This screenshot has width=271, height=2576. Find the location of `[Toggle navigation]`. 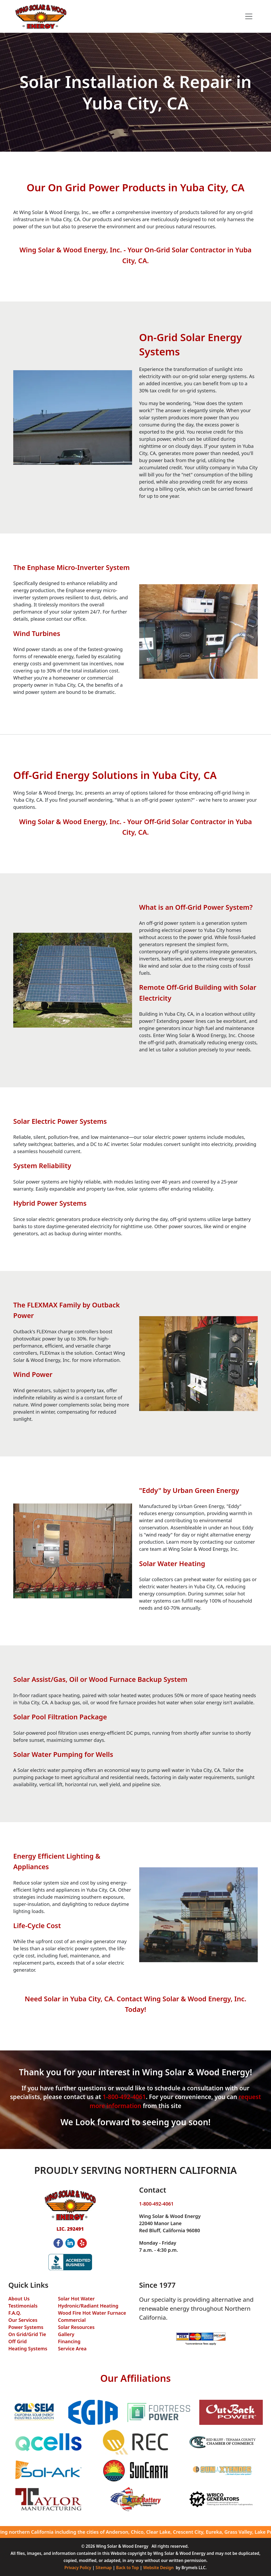

[Toggle navigation] is located at coordinates (249, 16).